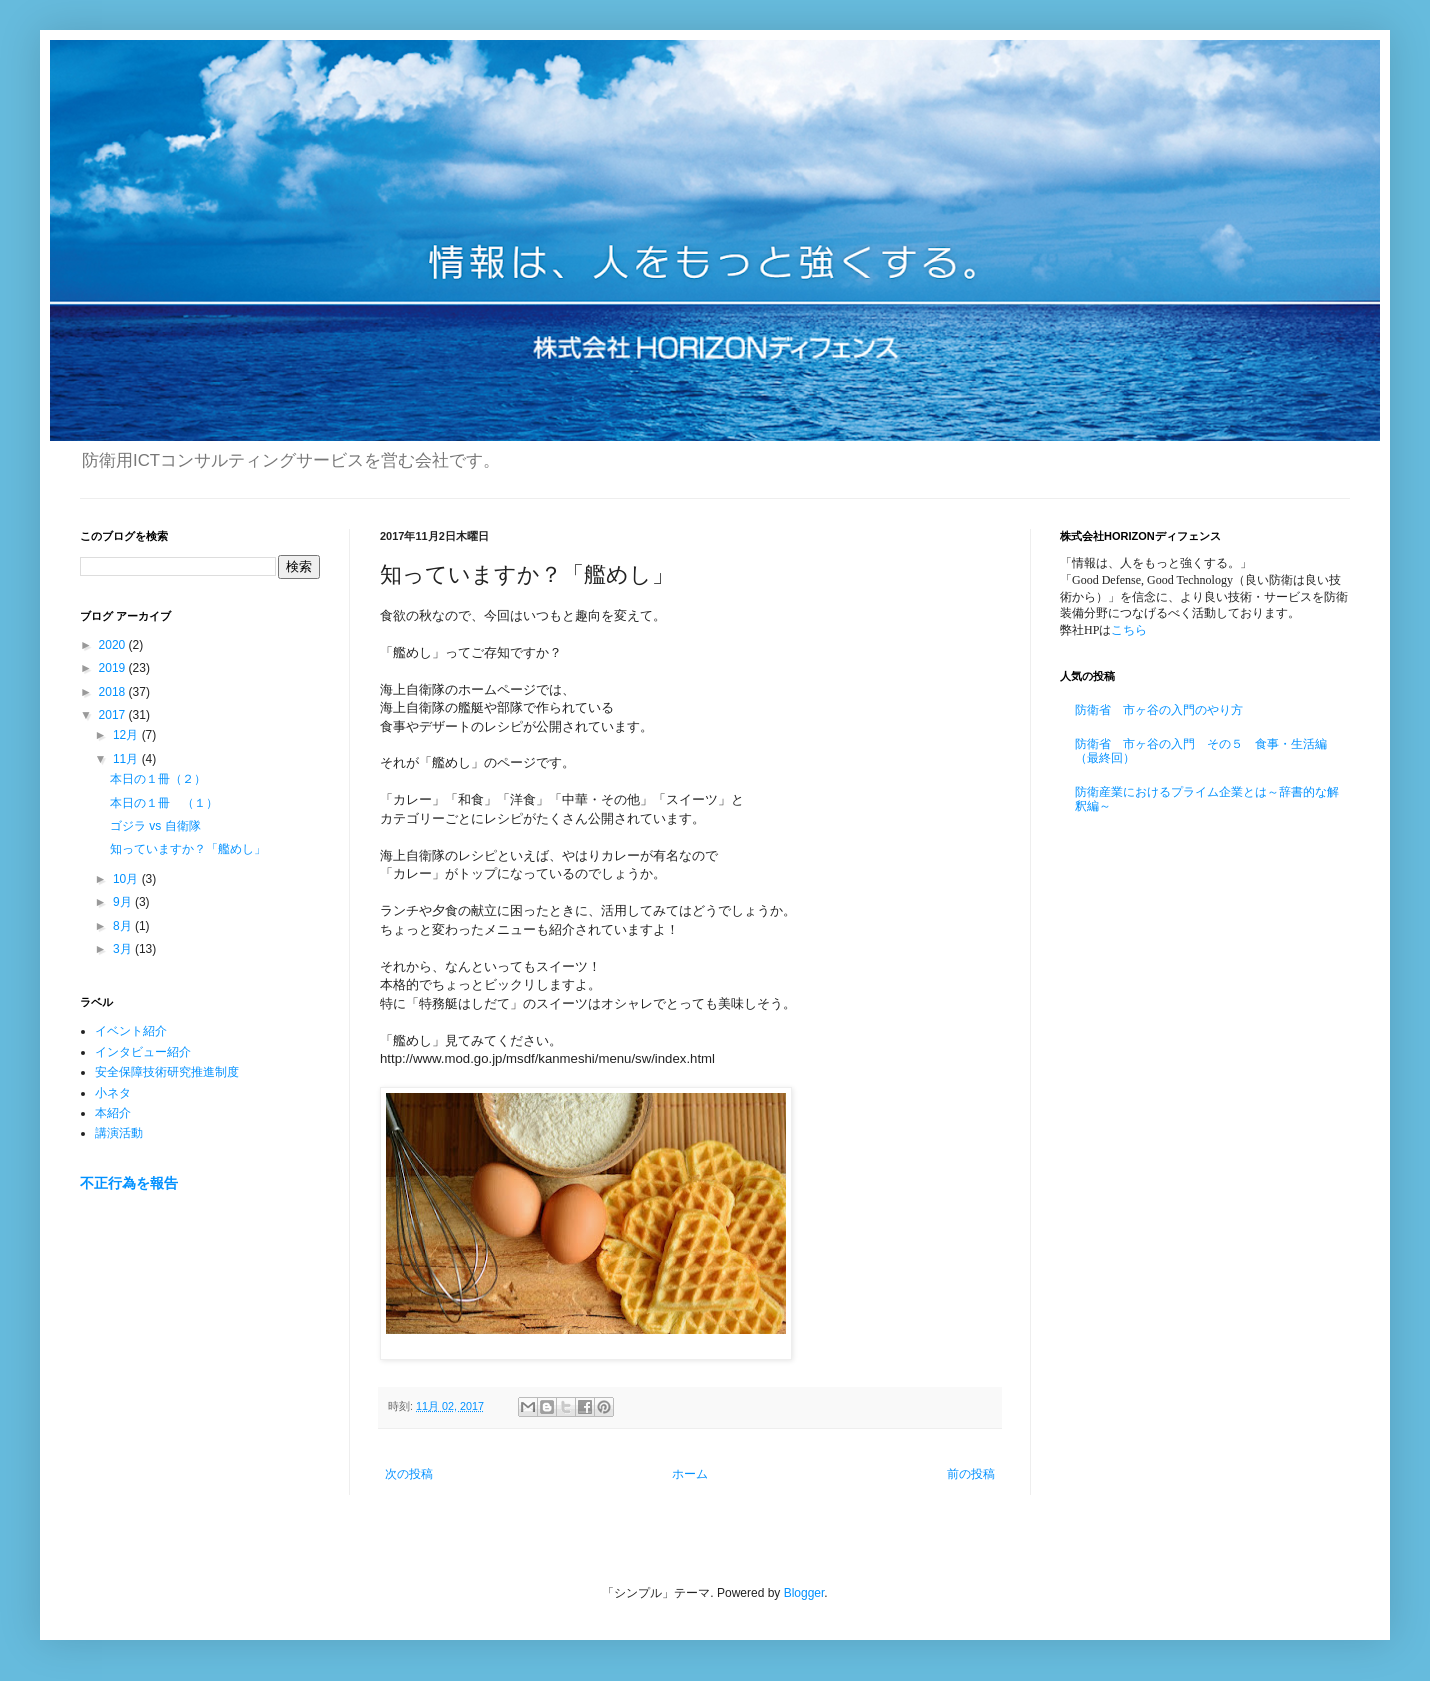  Describe the element at coordinates (124, 949) in the screenshot. I see `3月` at that location.